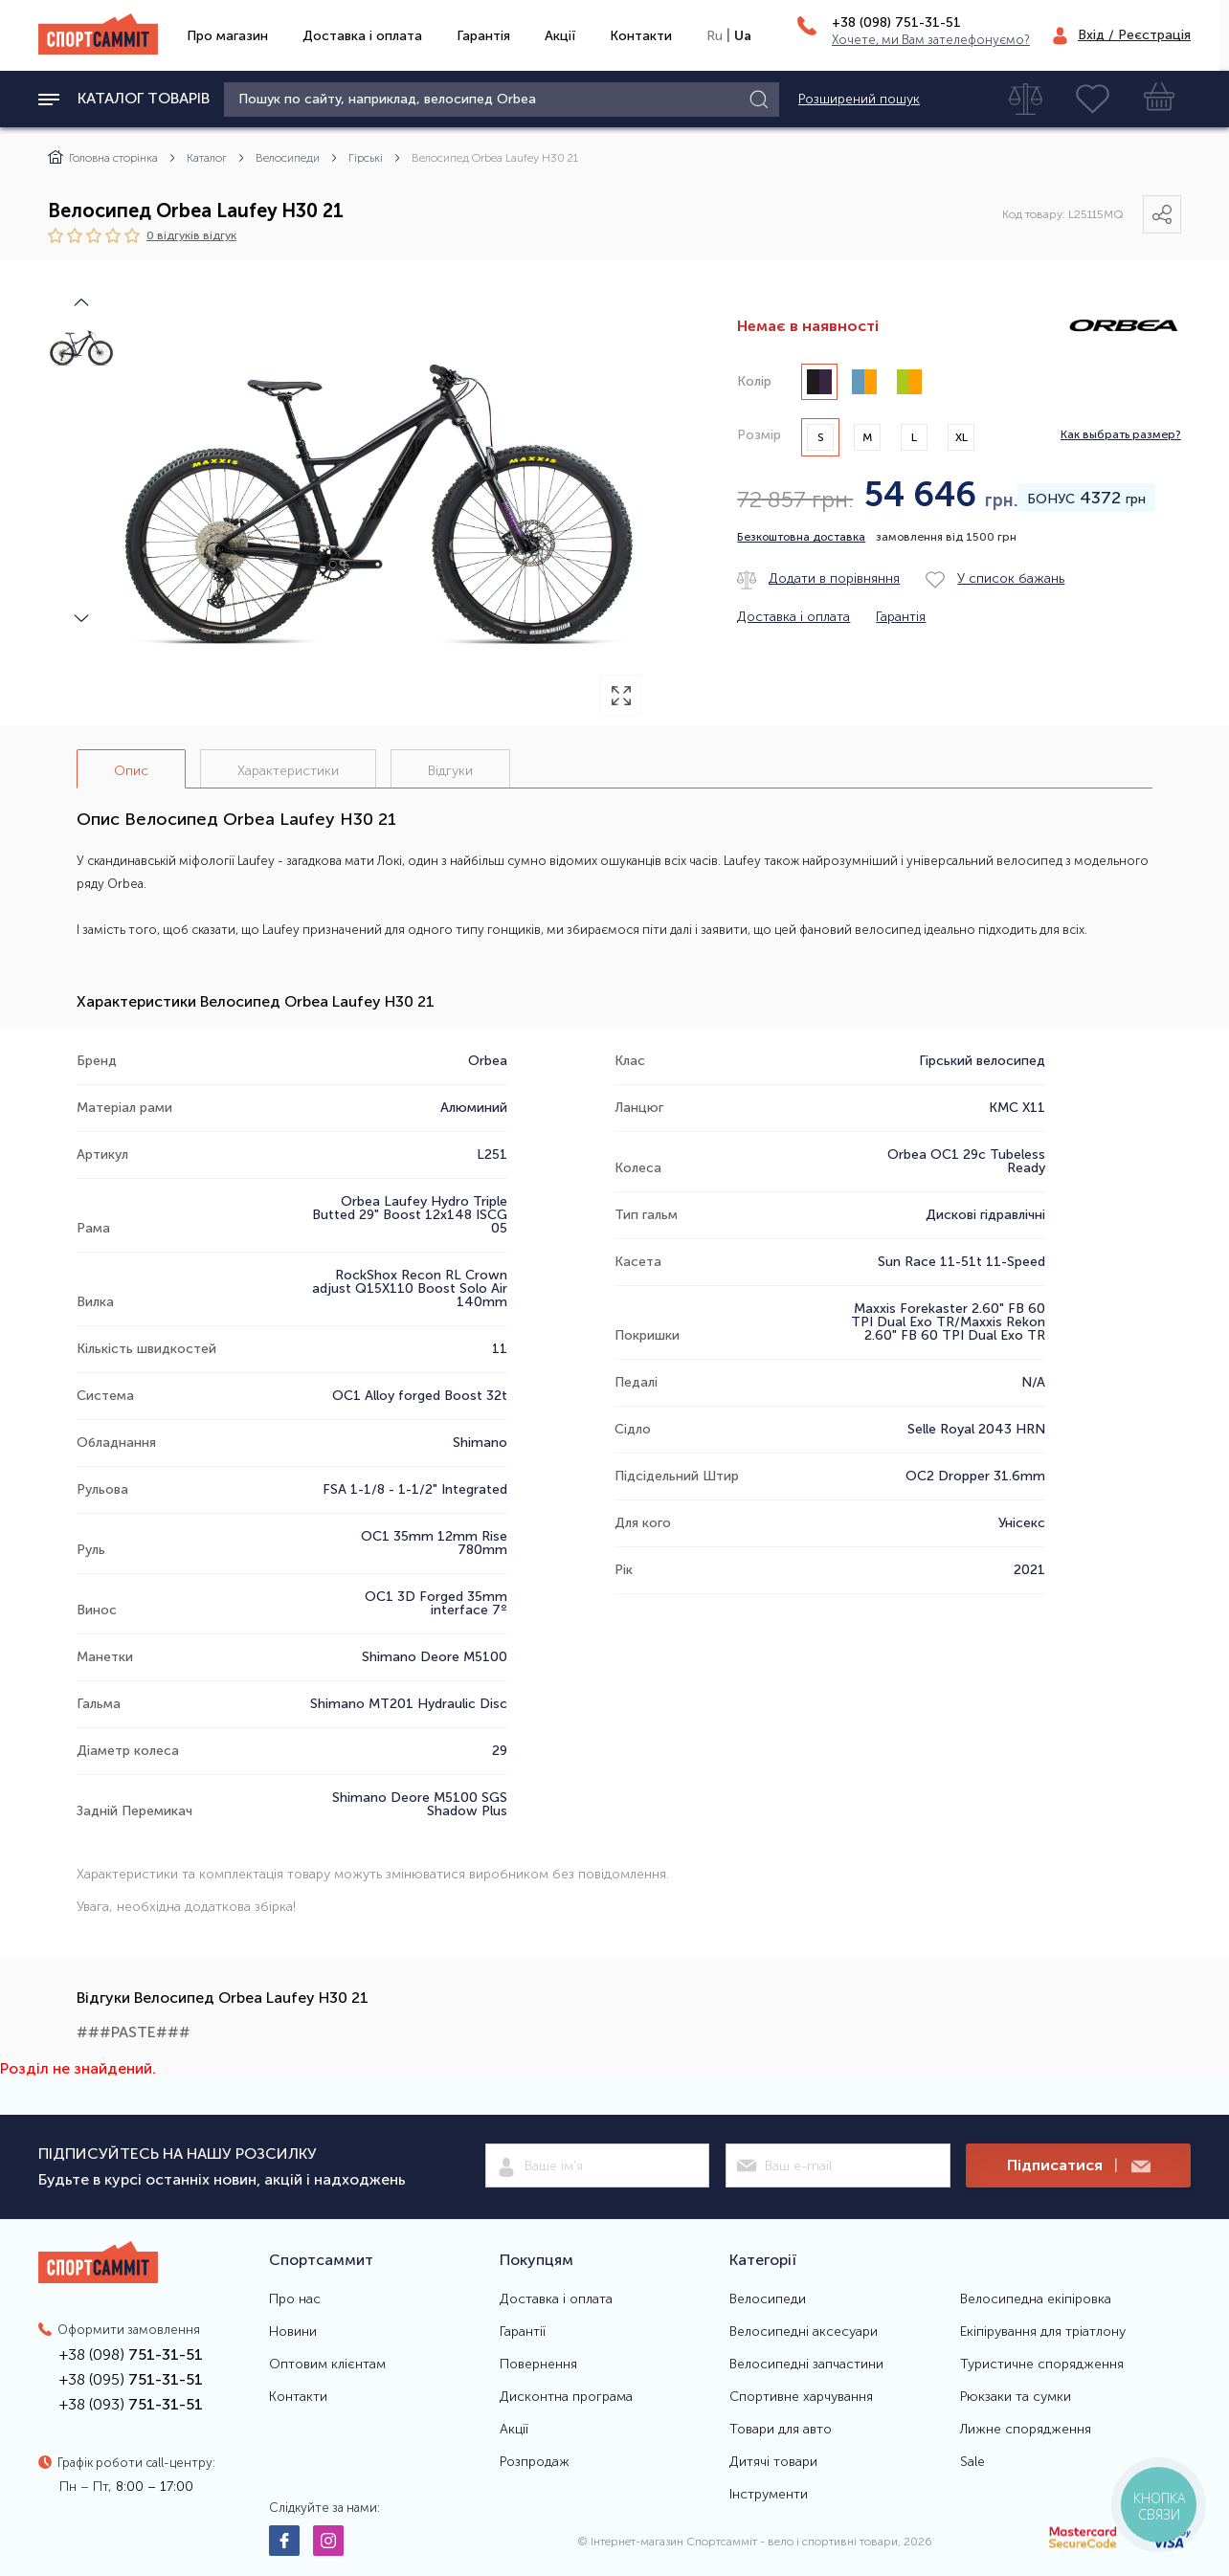  What do you see at coordinates (207, 158) in the screenshot?
I see `Каталог` at bounding box center [207, 158].